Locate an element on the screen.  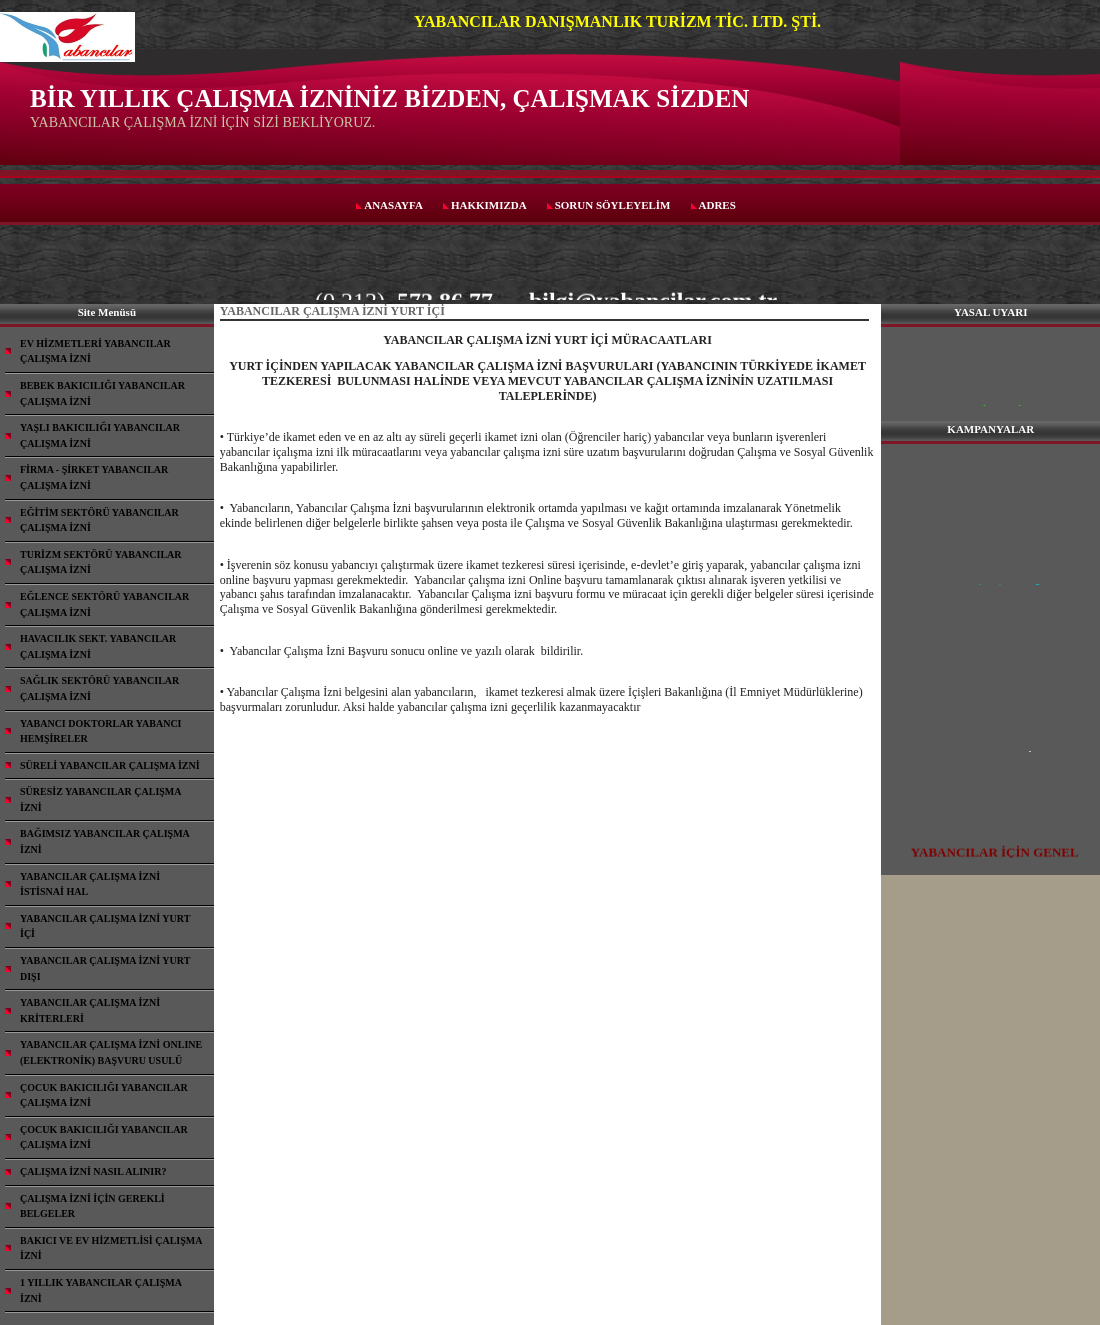
BAĞIMSIZ YABANCILAR ÇALIŞMA İZNİ is located at coordinates (105, 841).